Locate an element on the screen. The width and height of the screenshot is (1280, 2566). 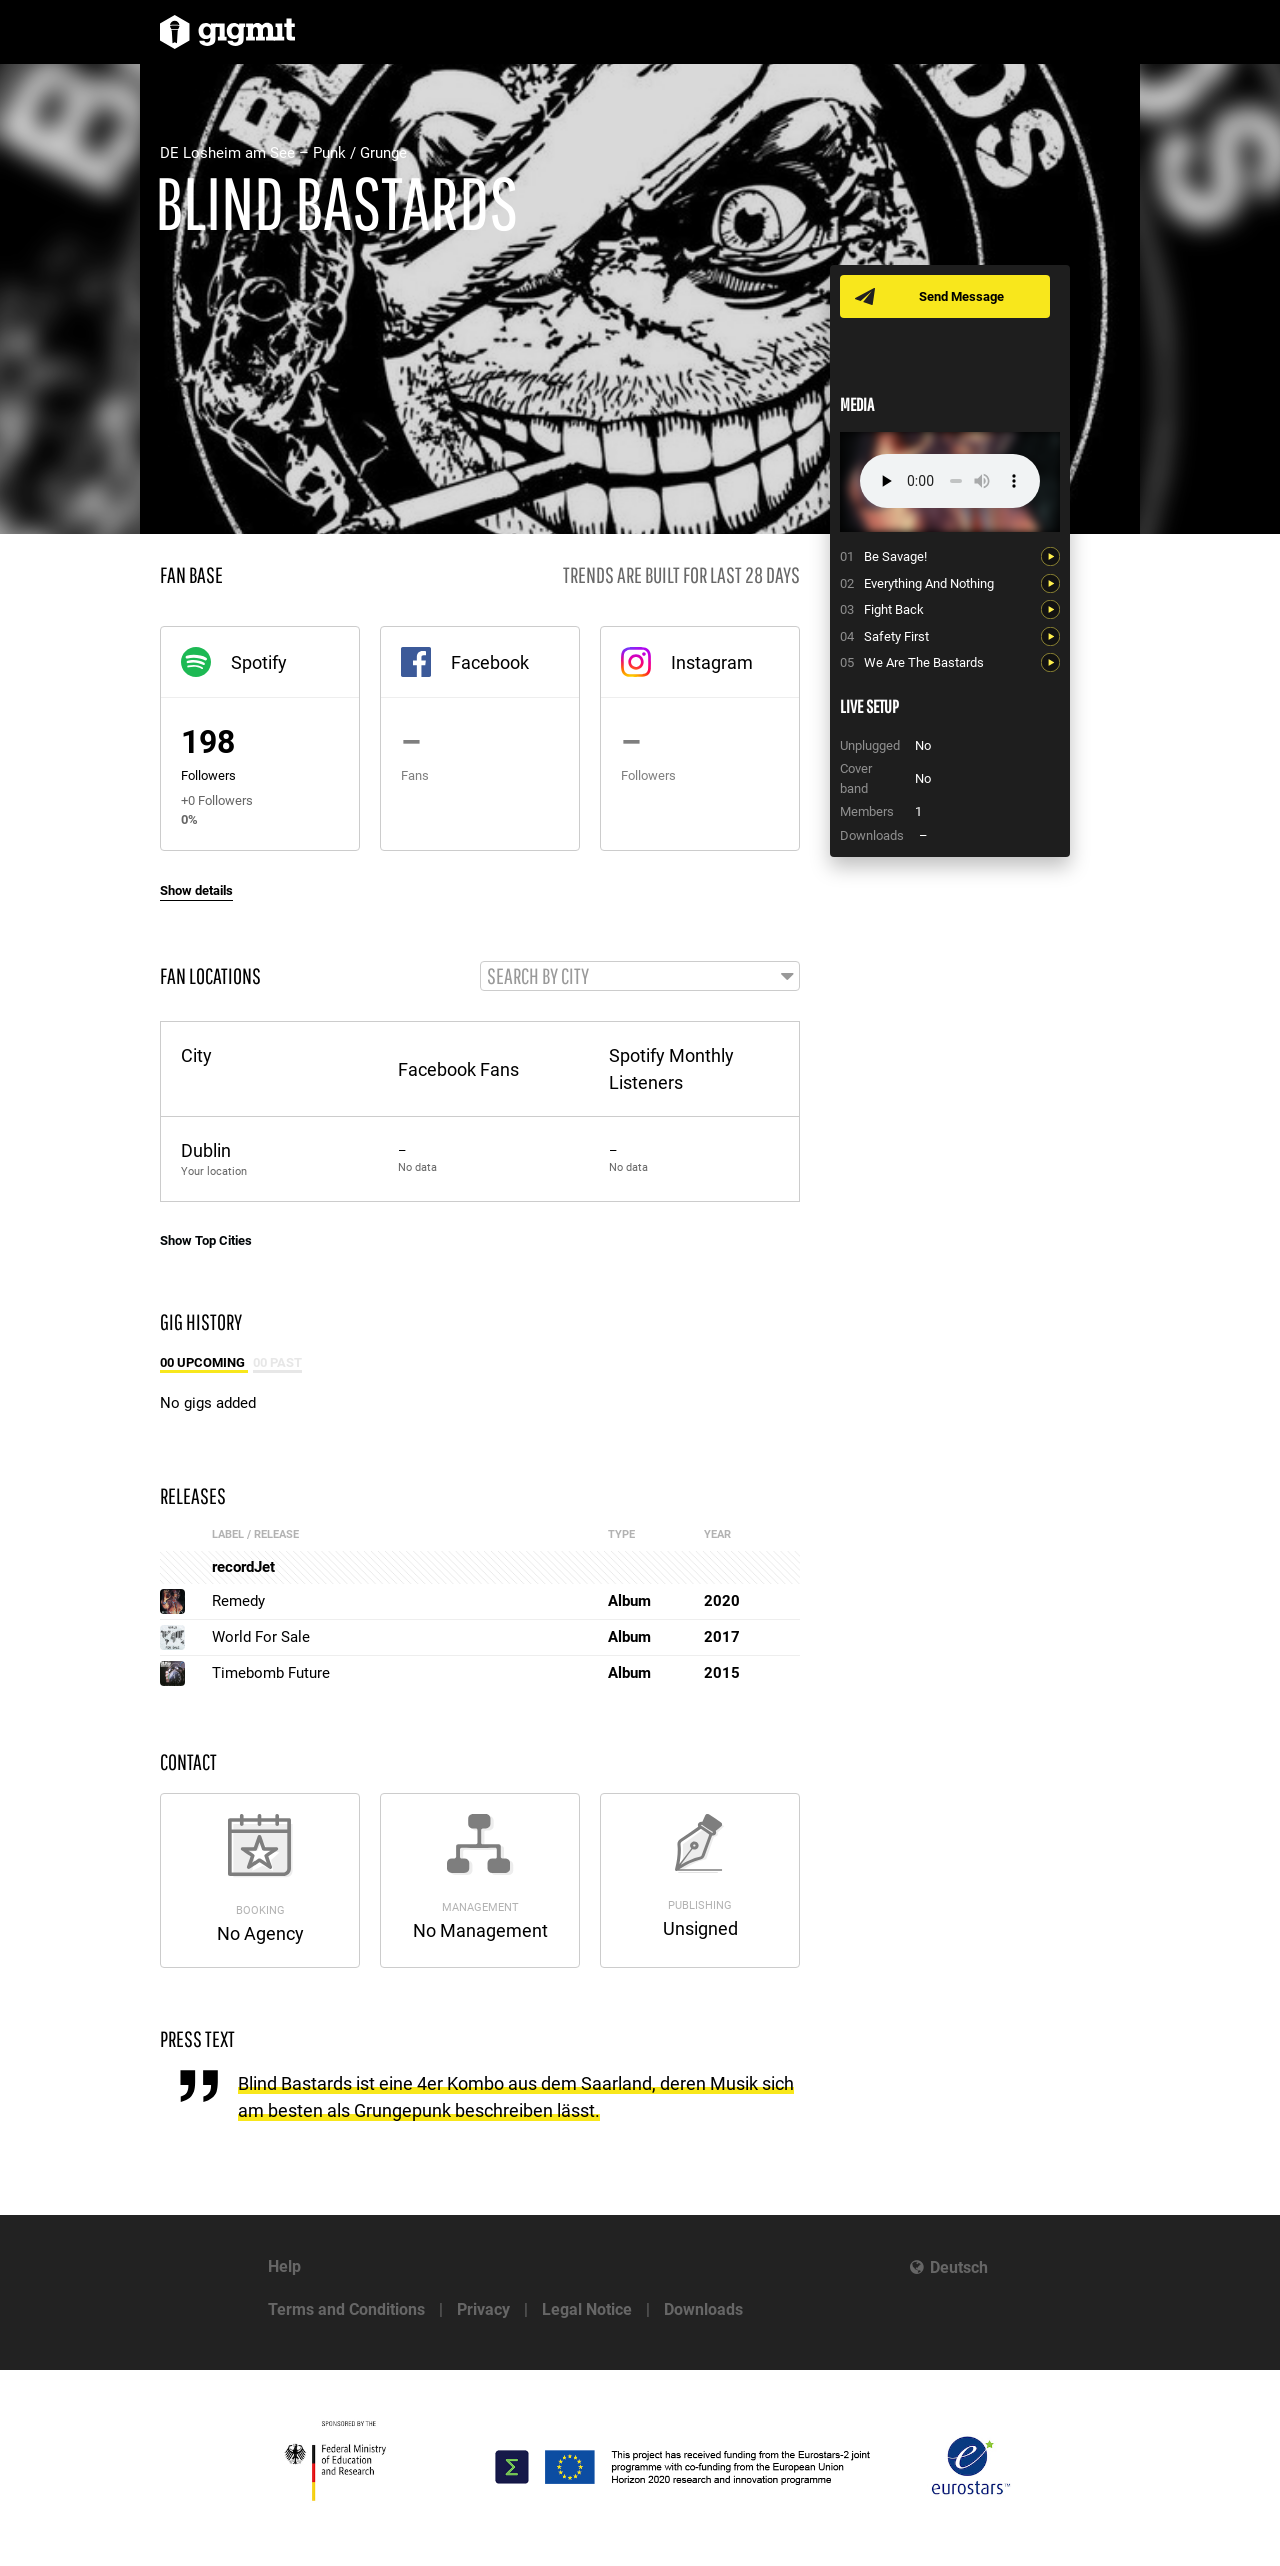
Show Top Cities is located at coordinates (206, 1241).